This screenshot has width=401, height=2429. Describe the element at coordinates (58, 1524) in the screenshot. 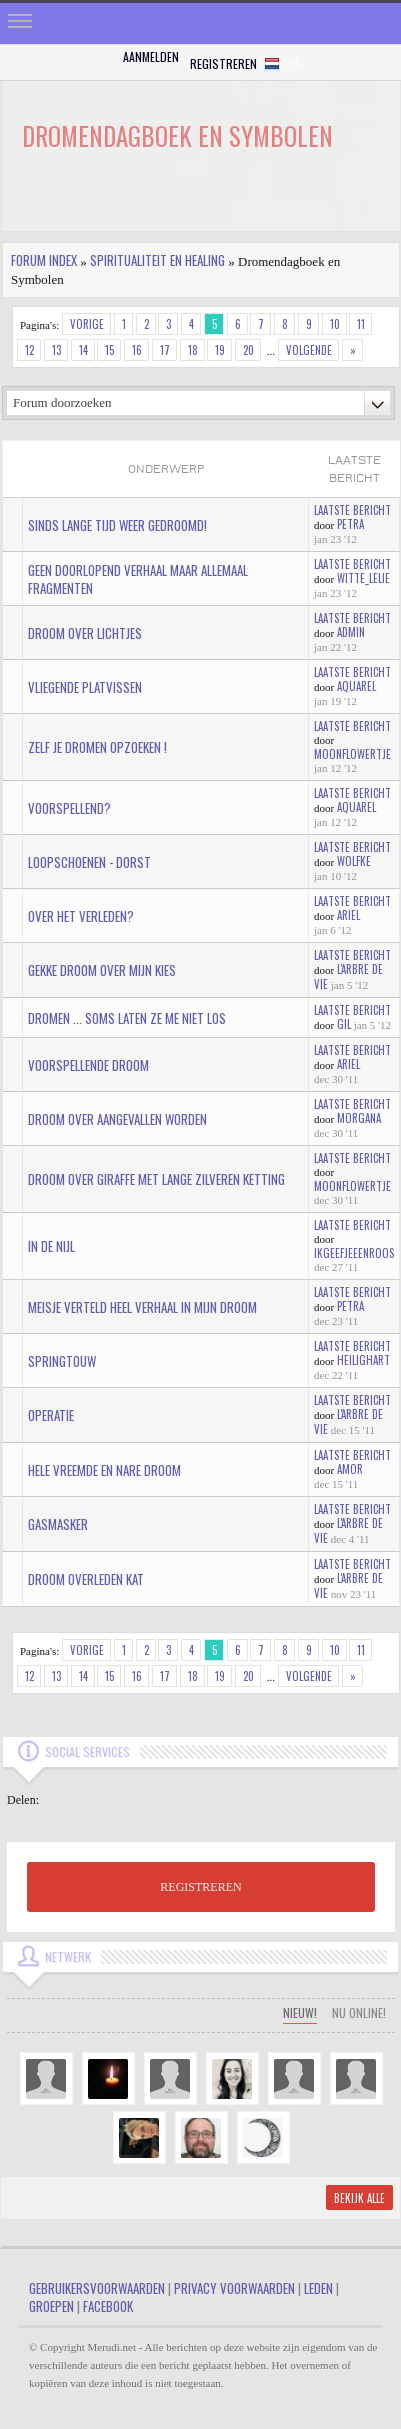

I see `gasmasker` at that location.